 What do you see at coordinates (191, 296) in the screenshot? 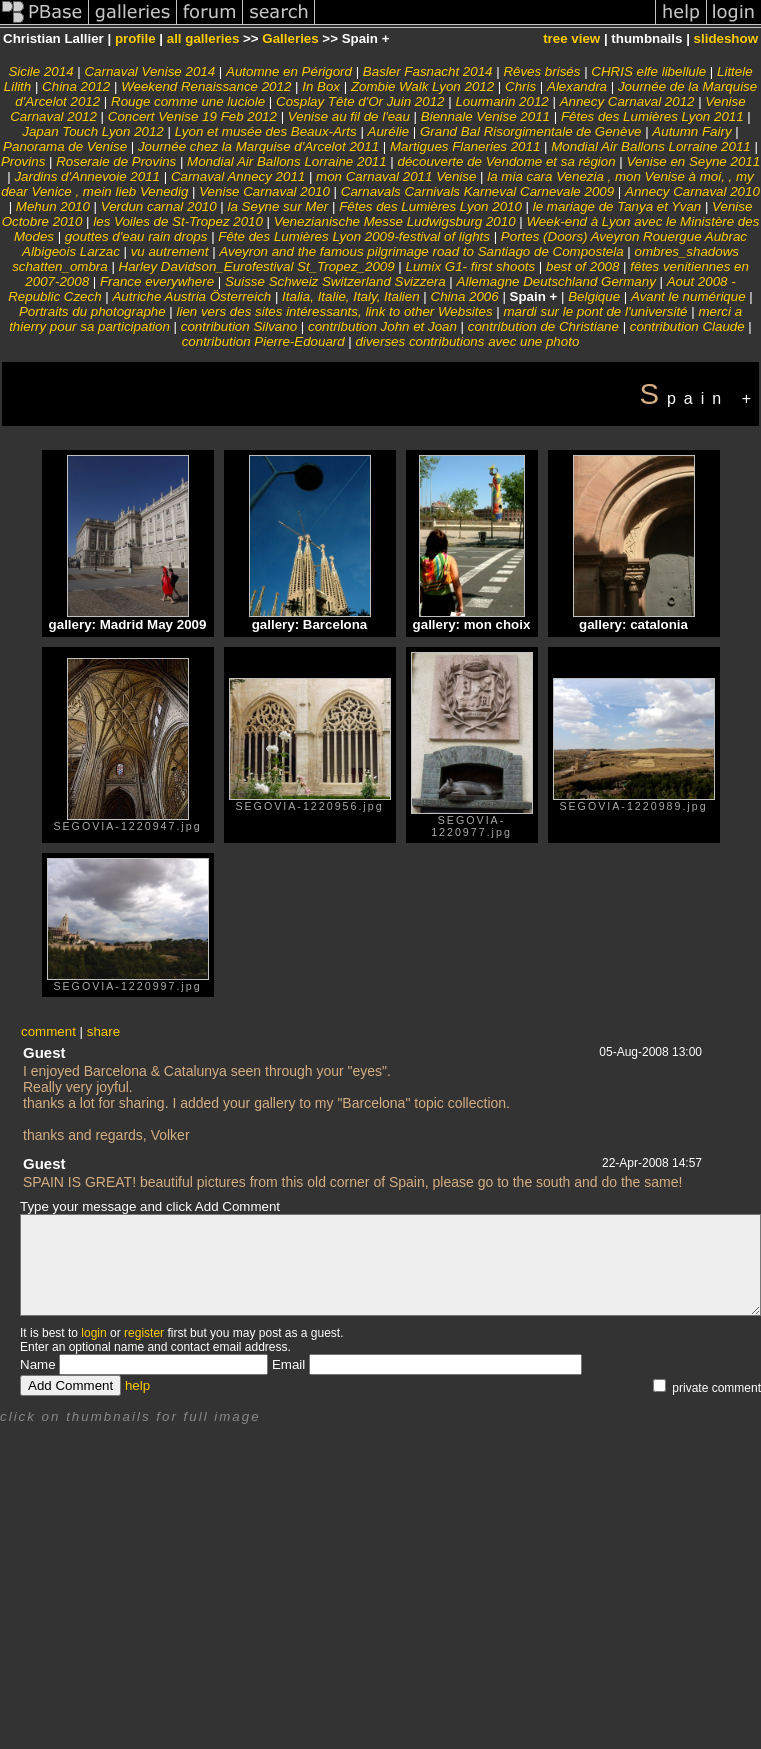
I see `Autriche Austria Österreich` at bounding box center [191, 296].